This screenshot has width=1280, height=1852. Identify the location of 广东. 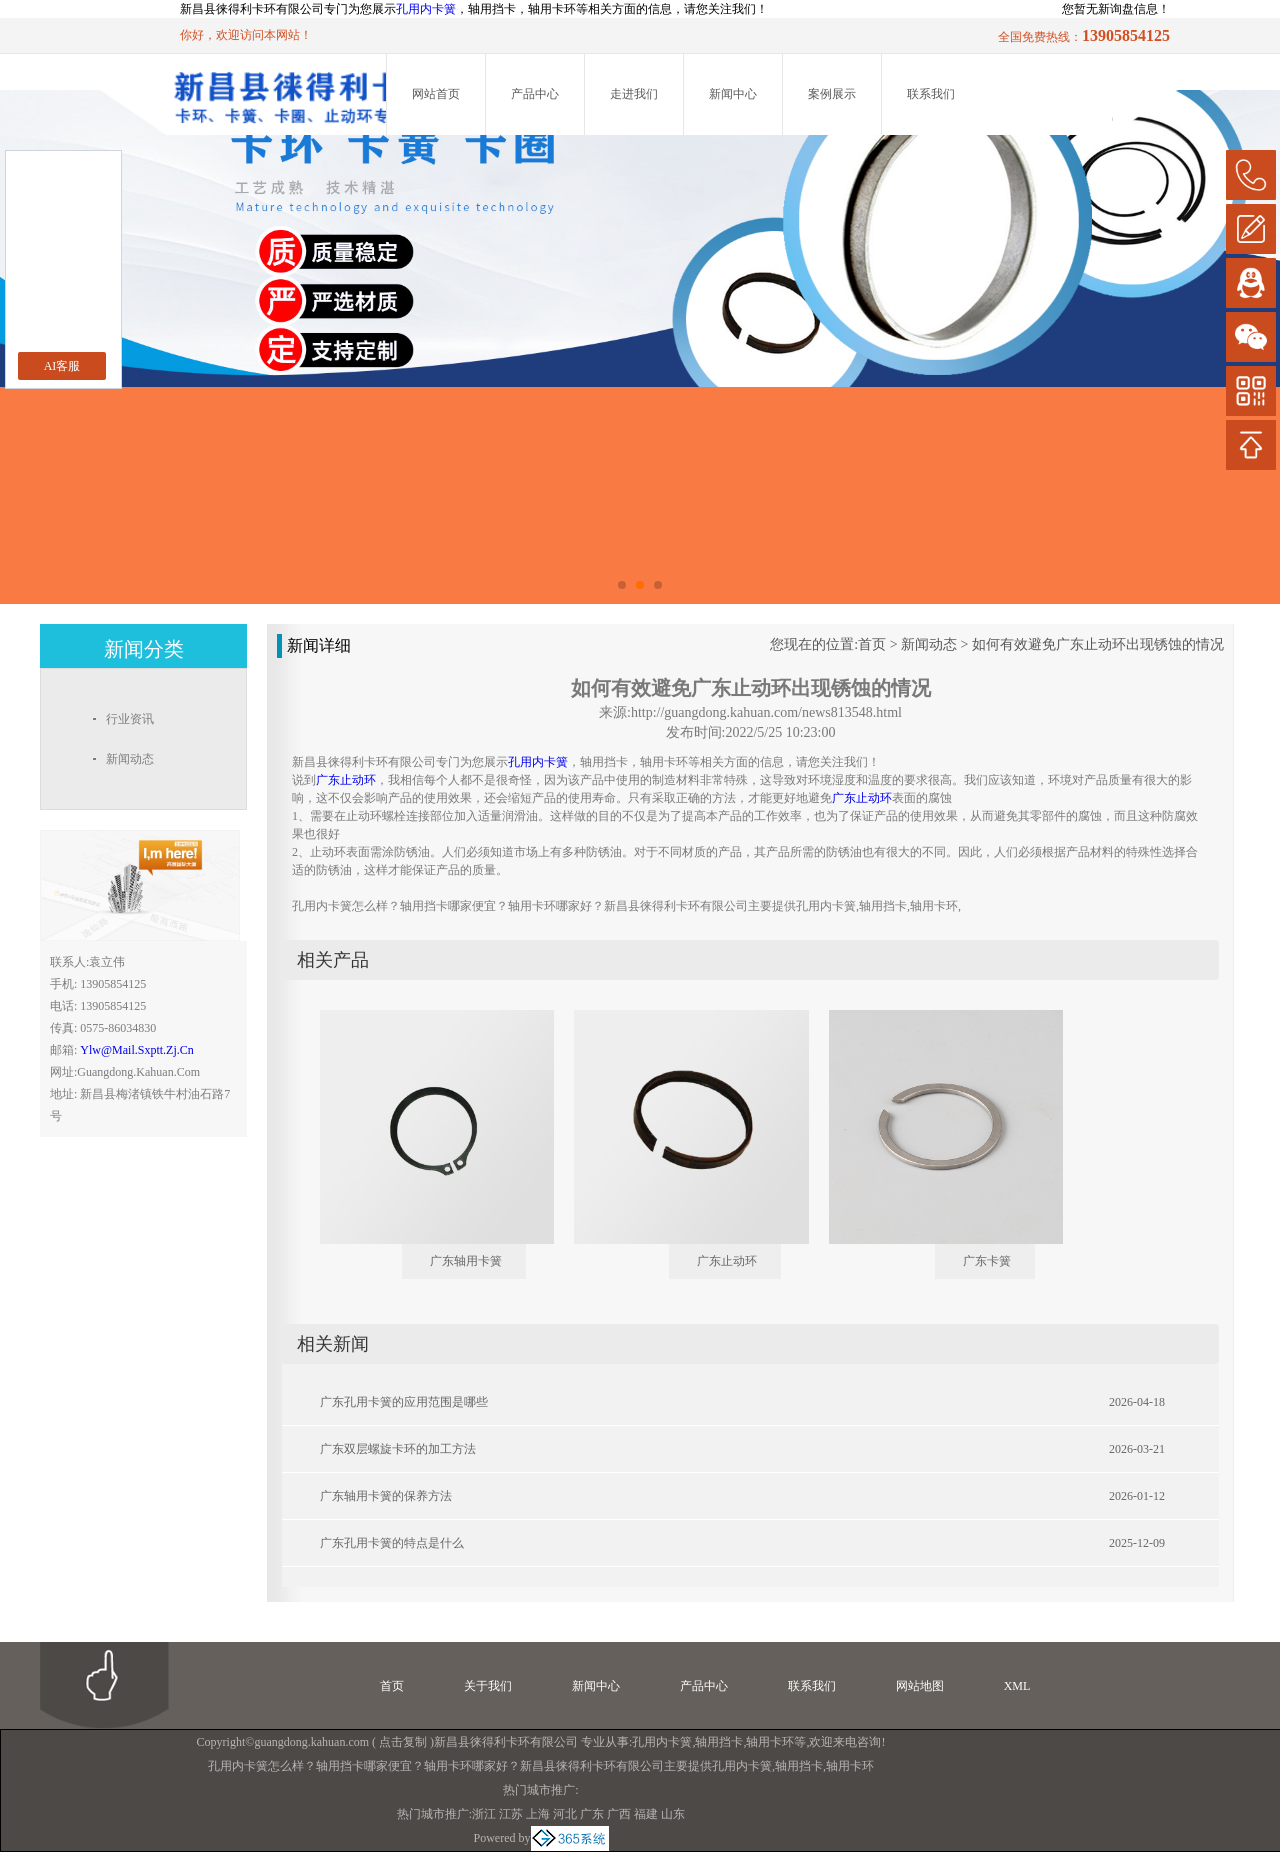
(592, 1814).